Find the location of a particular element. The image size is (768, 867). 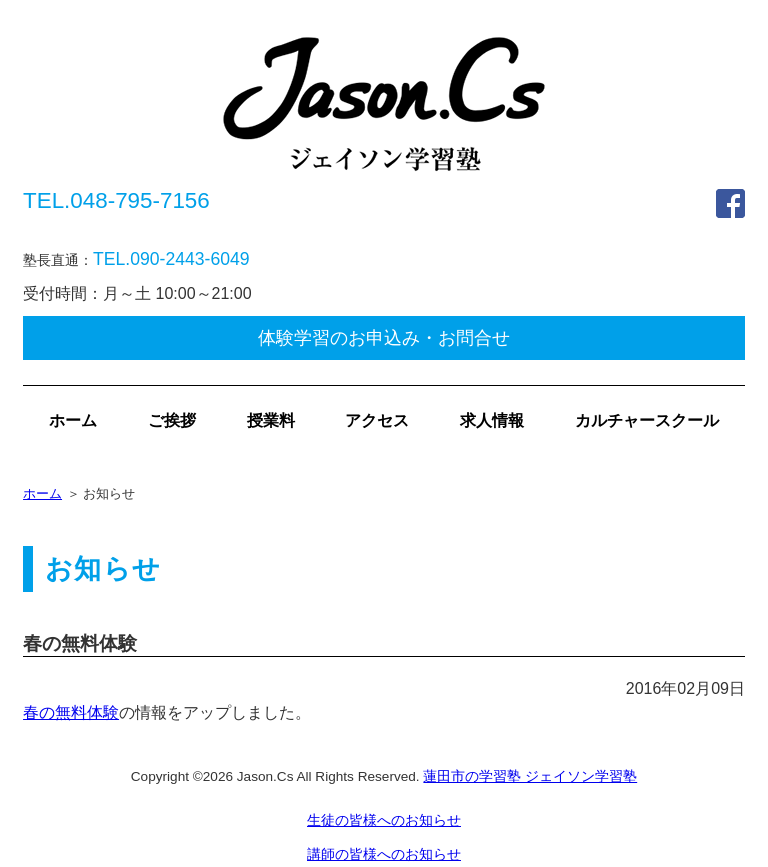

求人情報 is located at coordinates (492, 420).